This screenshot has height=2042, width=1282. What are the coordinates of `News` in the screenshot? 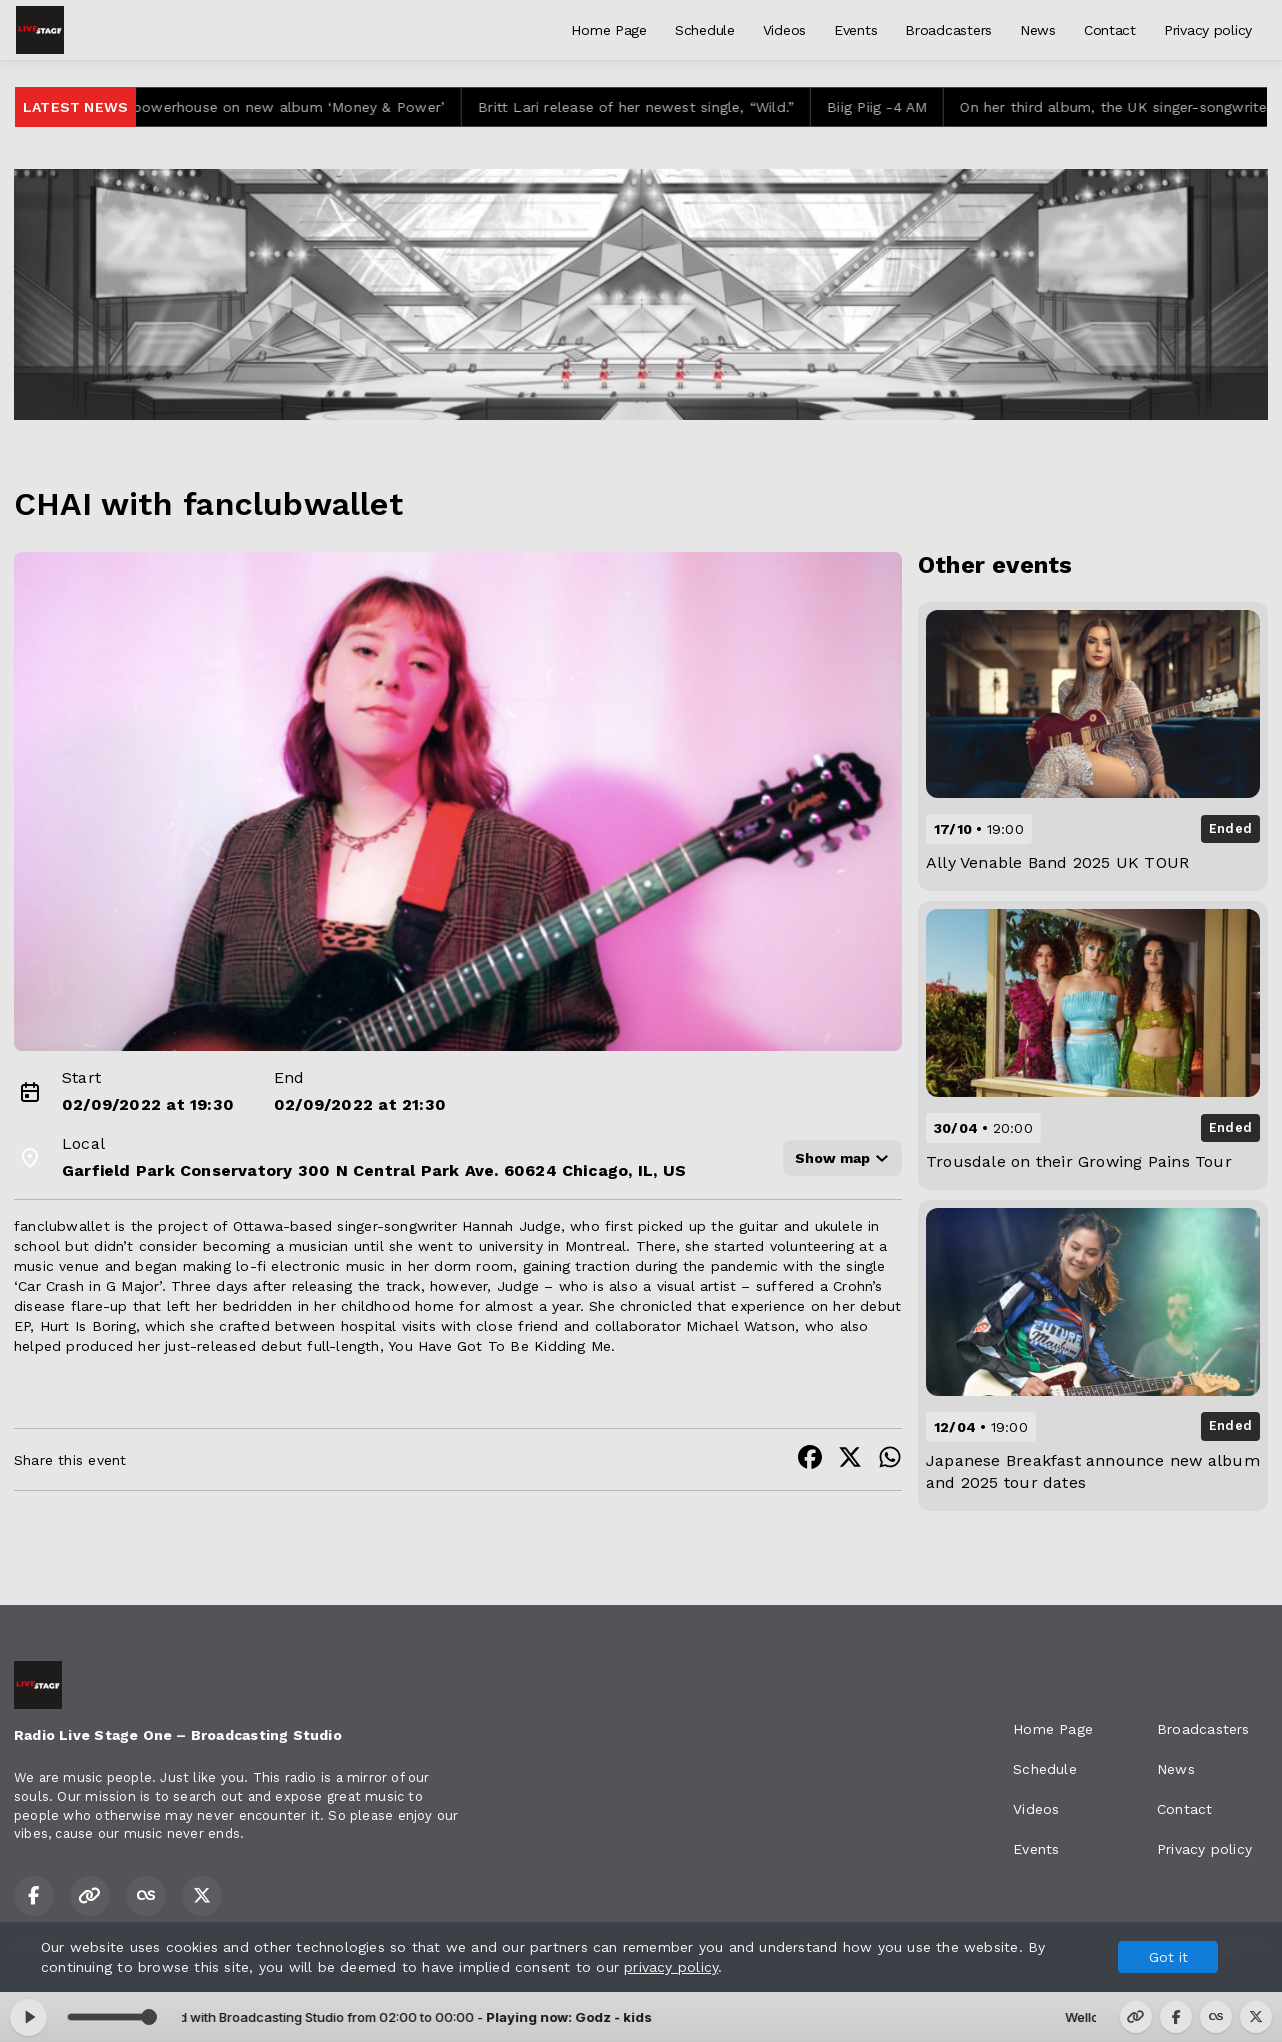 It's located at (1038, 30).